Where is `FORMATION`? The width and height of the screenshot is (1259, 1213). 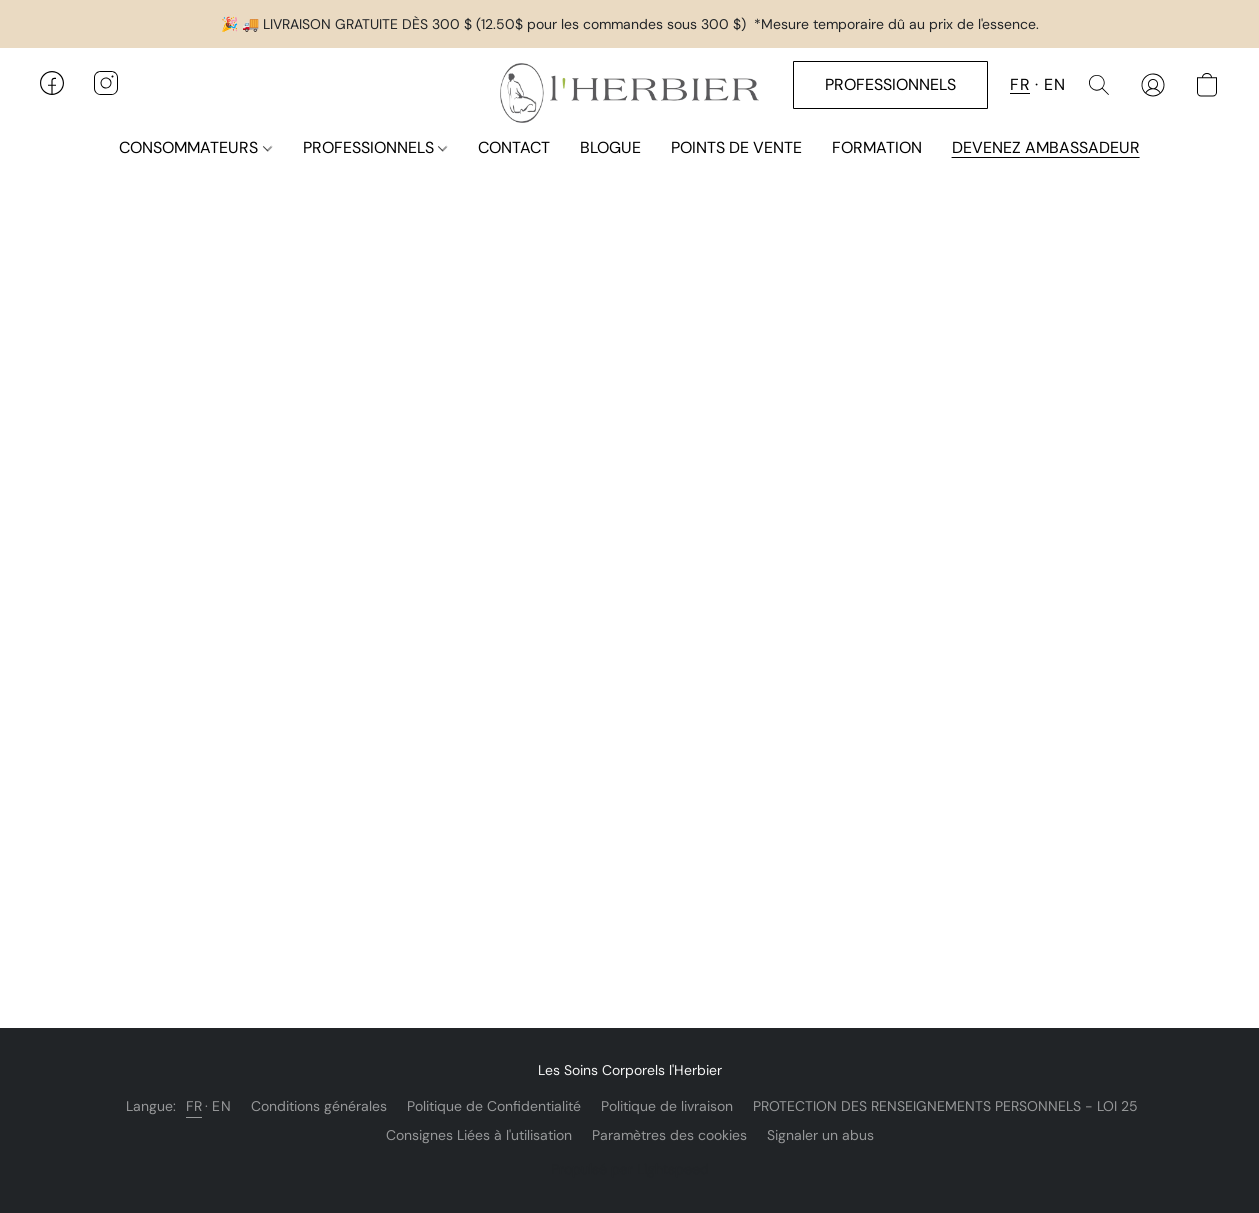
FORMATION is located at coordinates (877, 147).